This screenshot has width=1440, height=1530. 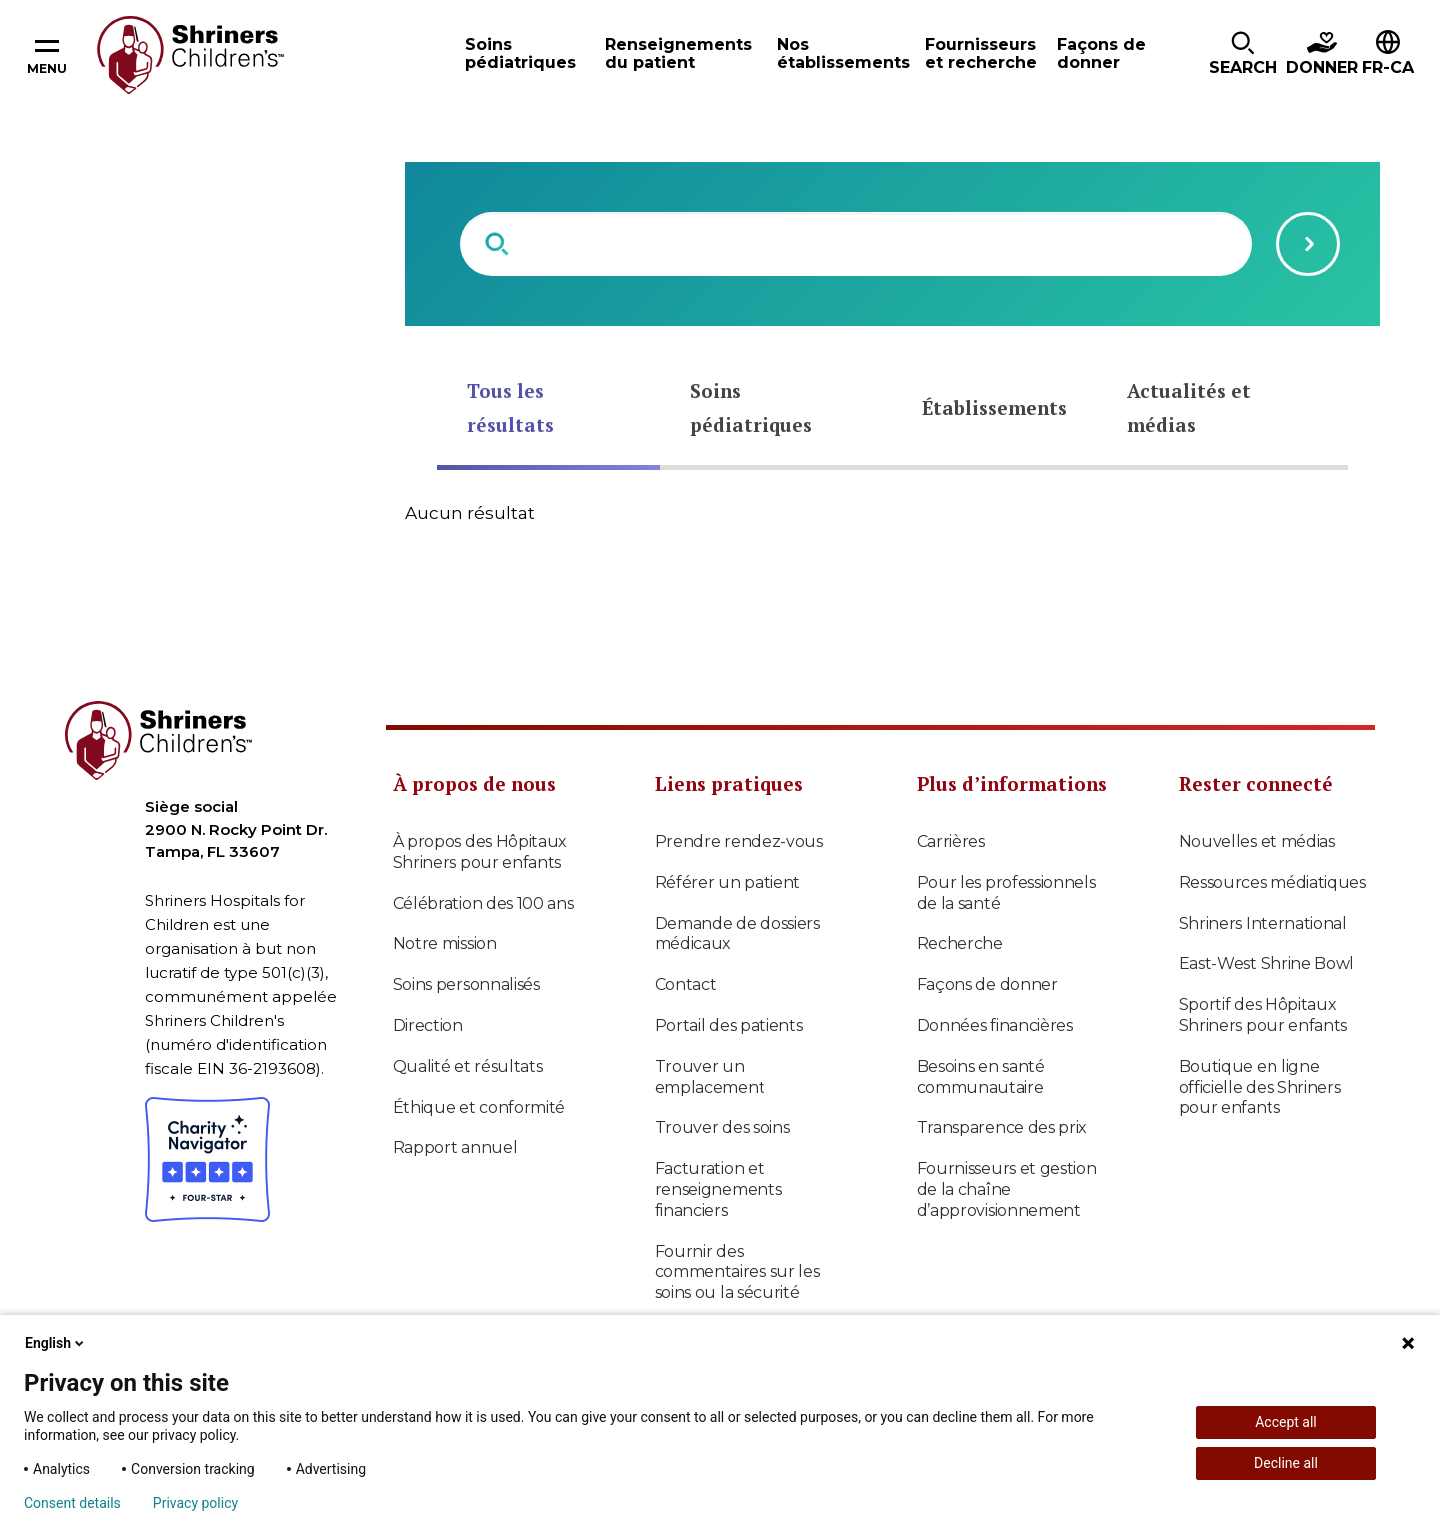 What do you see at coordinates (995, 1025) in the screenshot?
I see `Données financières` at bounding box center [995, 1025].